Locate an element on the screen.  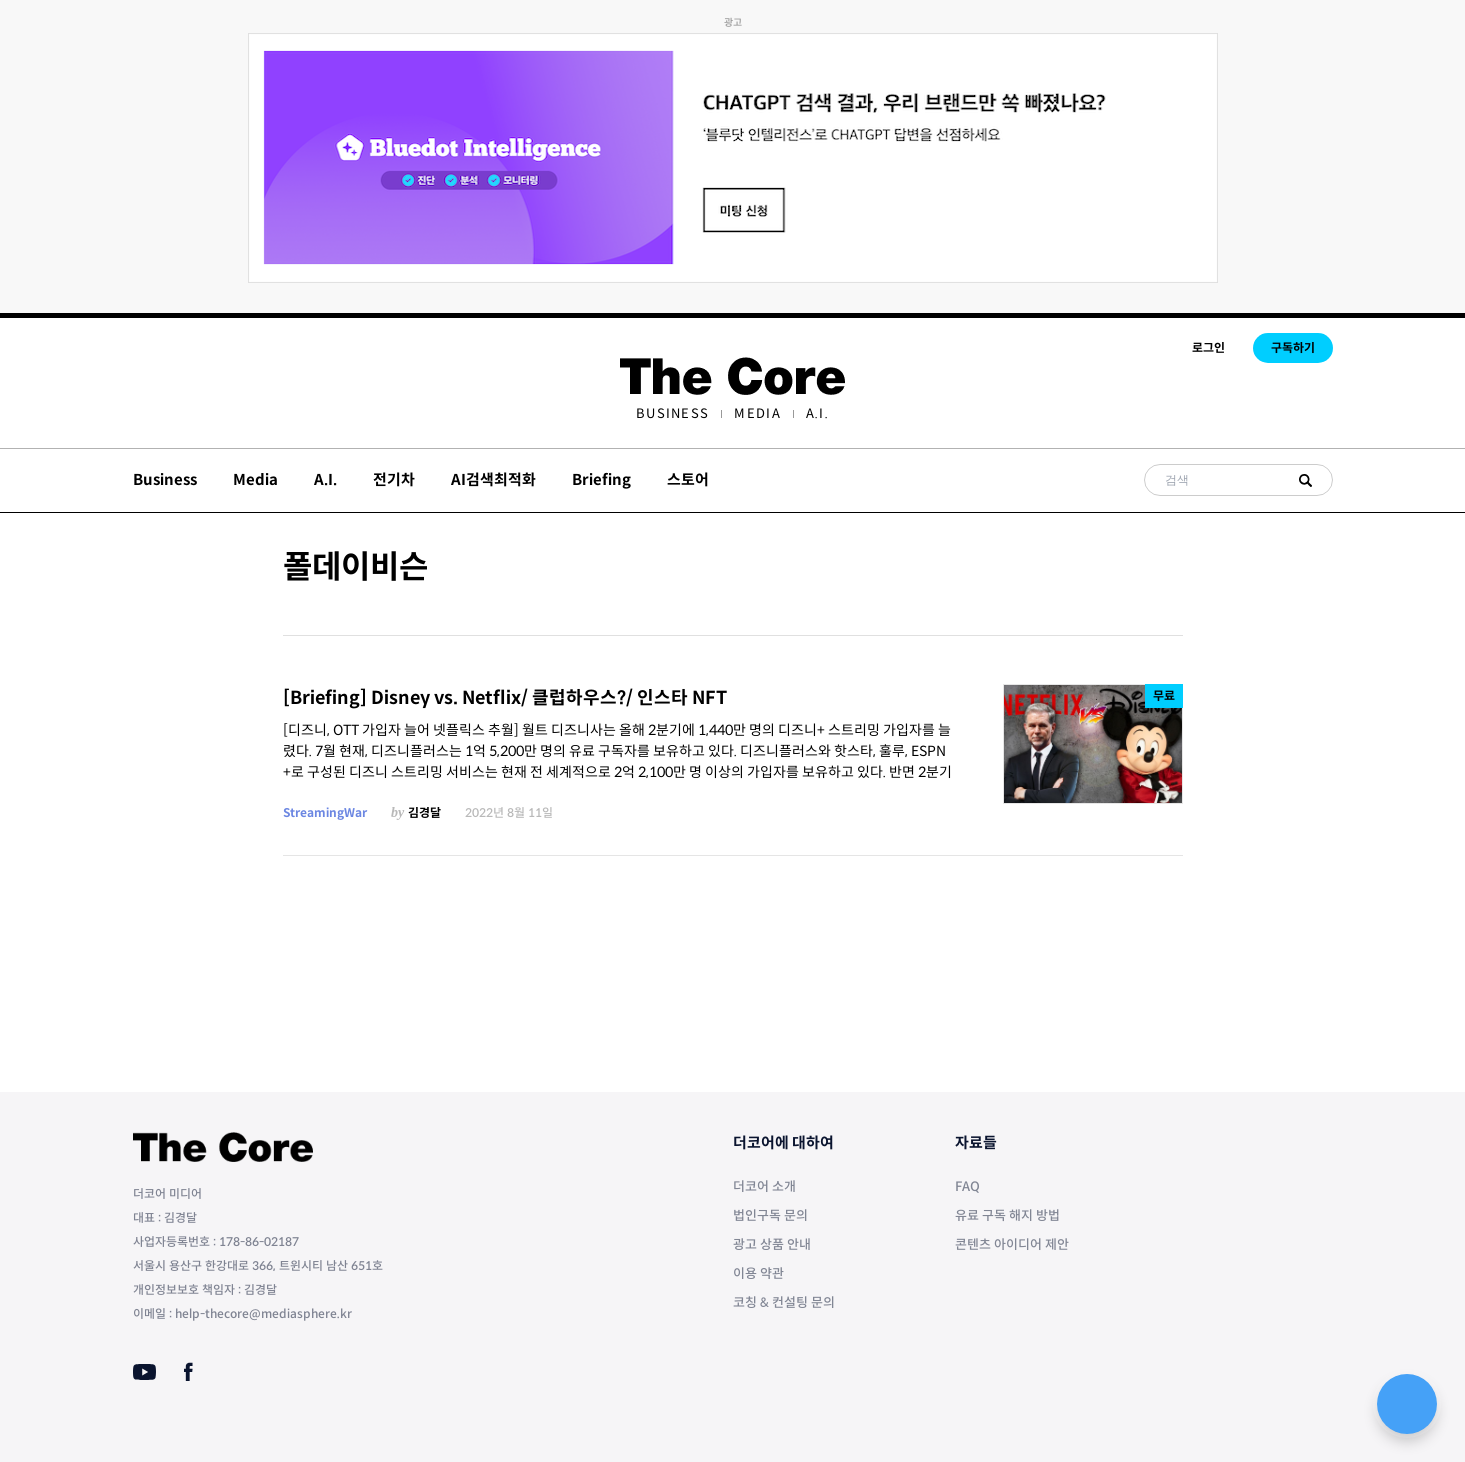
[Facebook] is located at coordinates (188, 1372).